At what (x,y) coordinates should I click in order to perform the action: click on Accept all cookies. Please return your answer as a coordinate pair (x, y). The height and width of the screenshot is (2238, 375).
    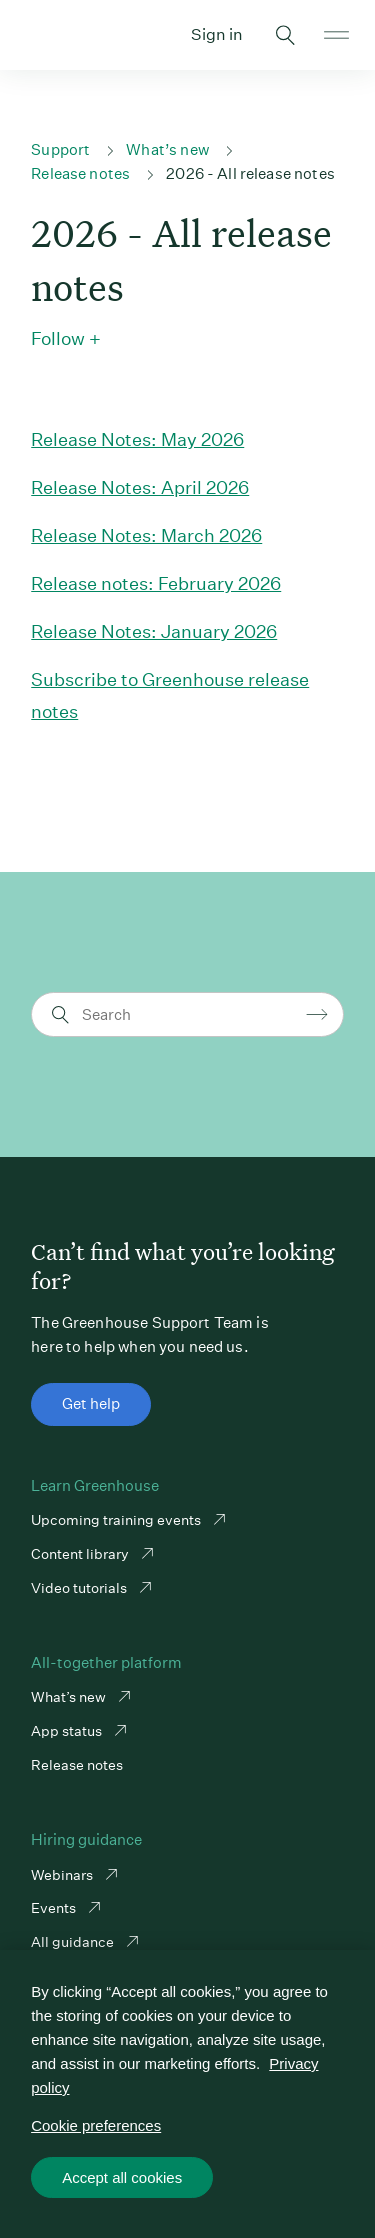
    Looking at the image, I should click on (122, 2177).